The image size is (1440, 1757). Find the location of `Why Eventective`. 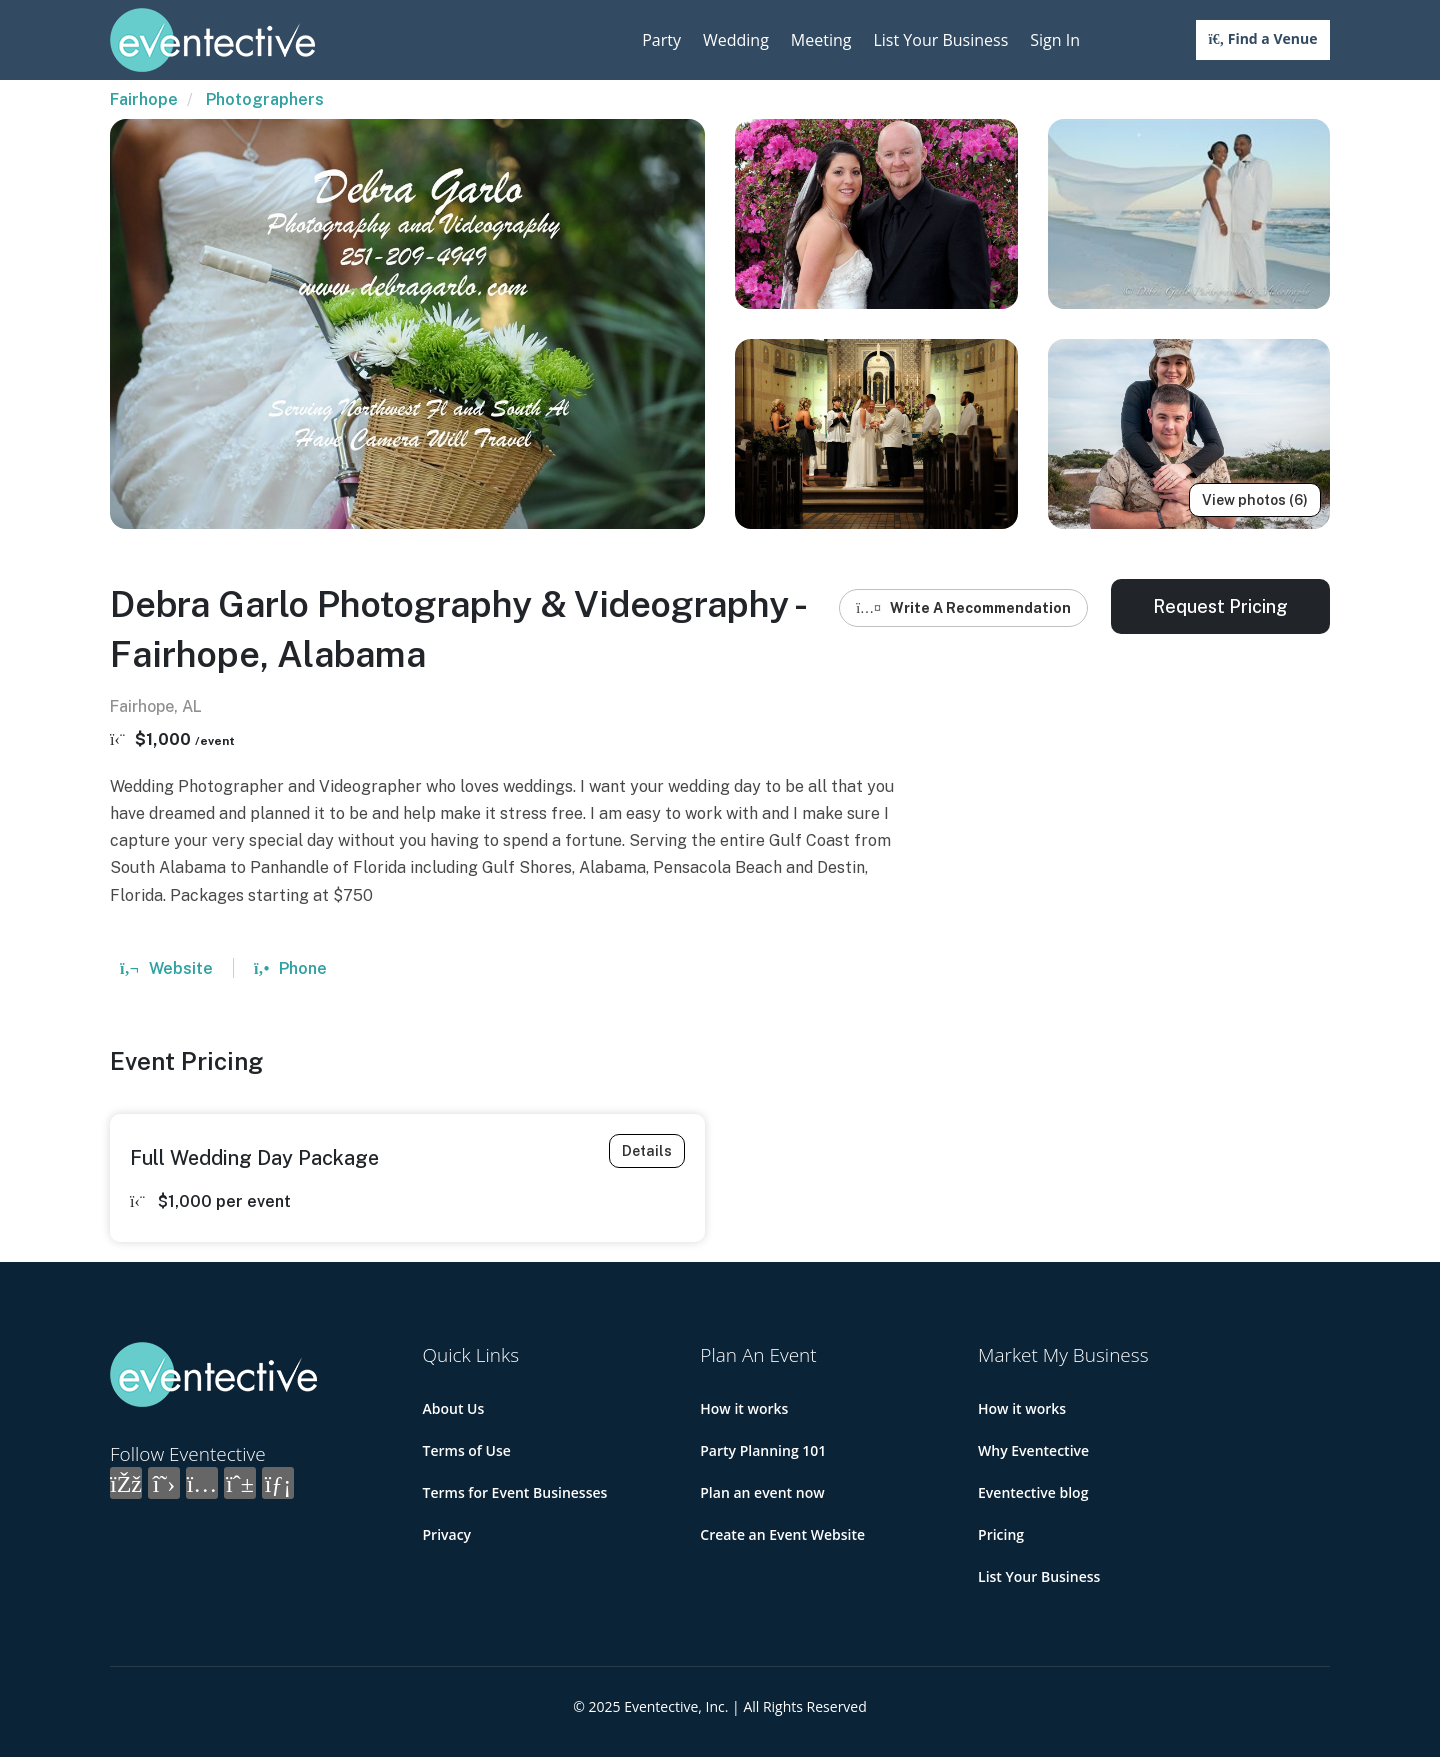

Why Eventective is located at coordinates (1033, 1450).